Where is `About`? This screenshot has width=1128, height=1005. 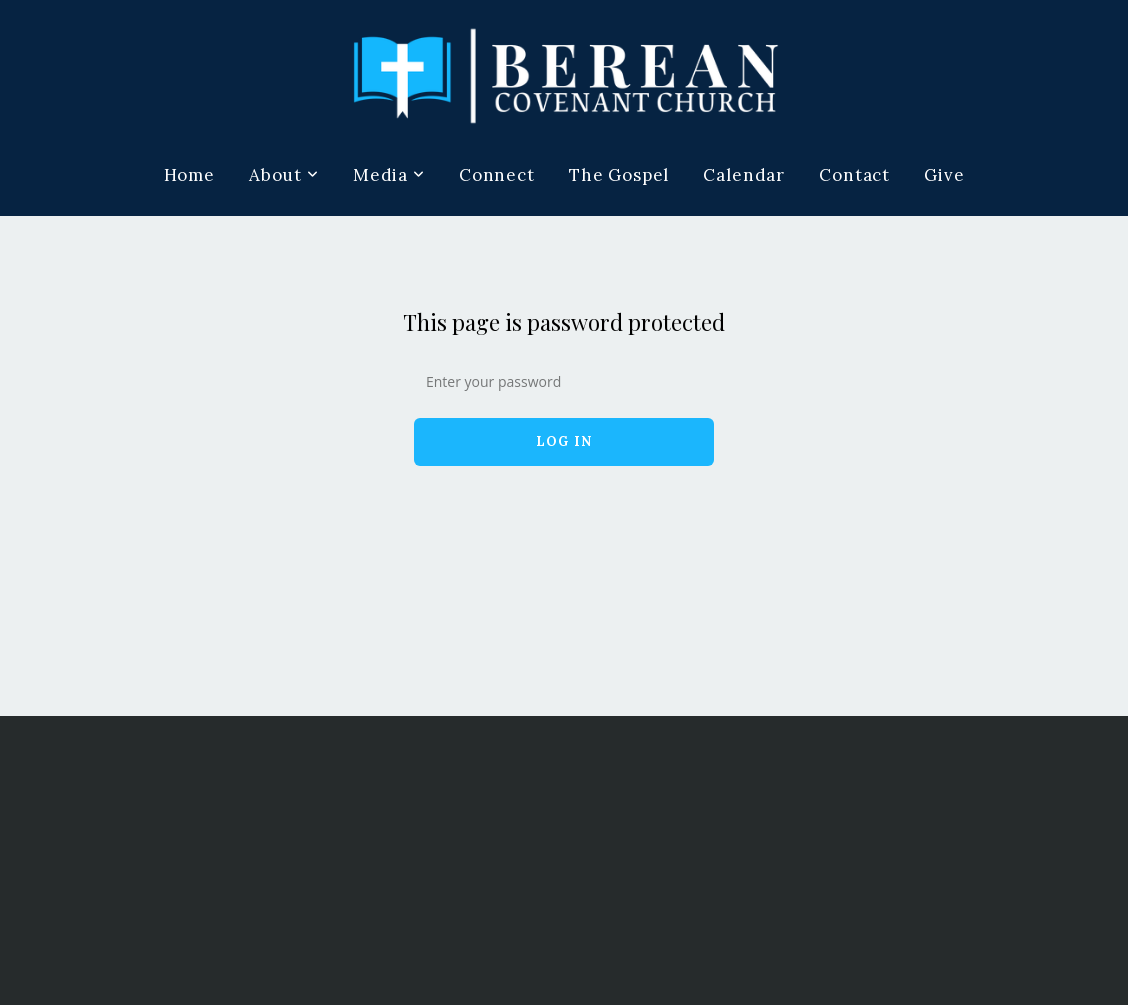 About is located at coordinates (284, 175).